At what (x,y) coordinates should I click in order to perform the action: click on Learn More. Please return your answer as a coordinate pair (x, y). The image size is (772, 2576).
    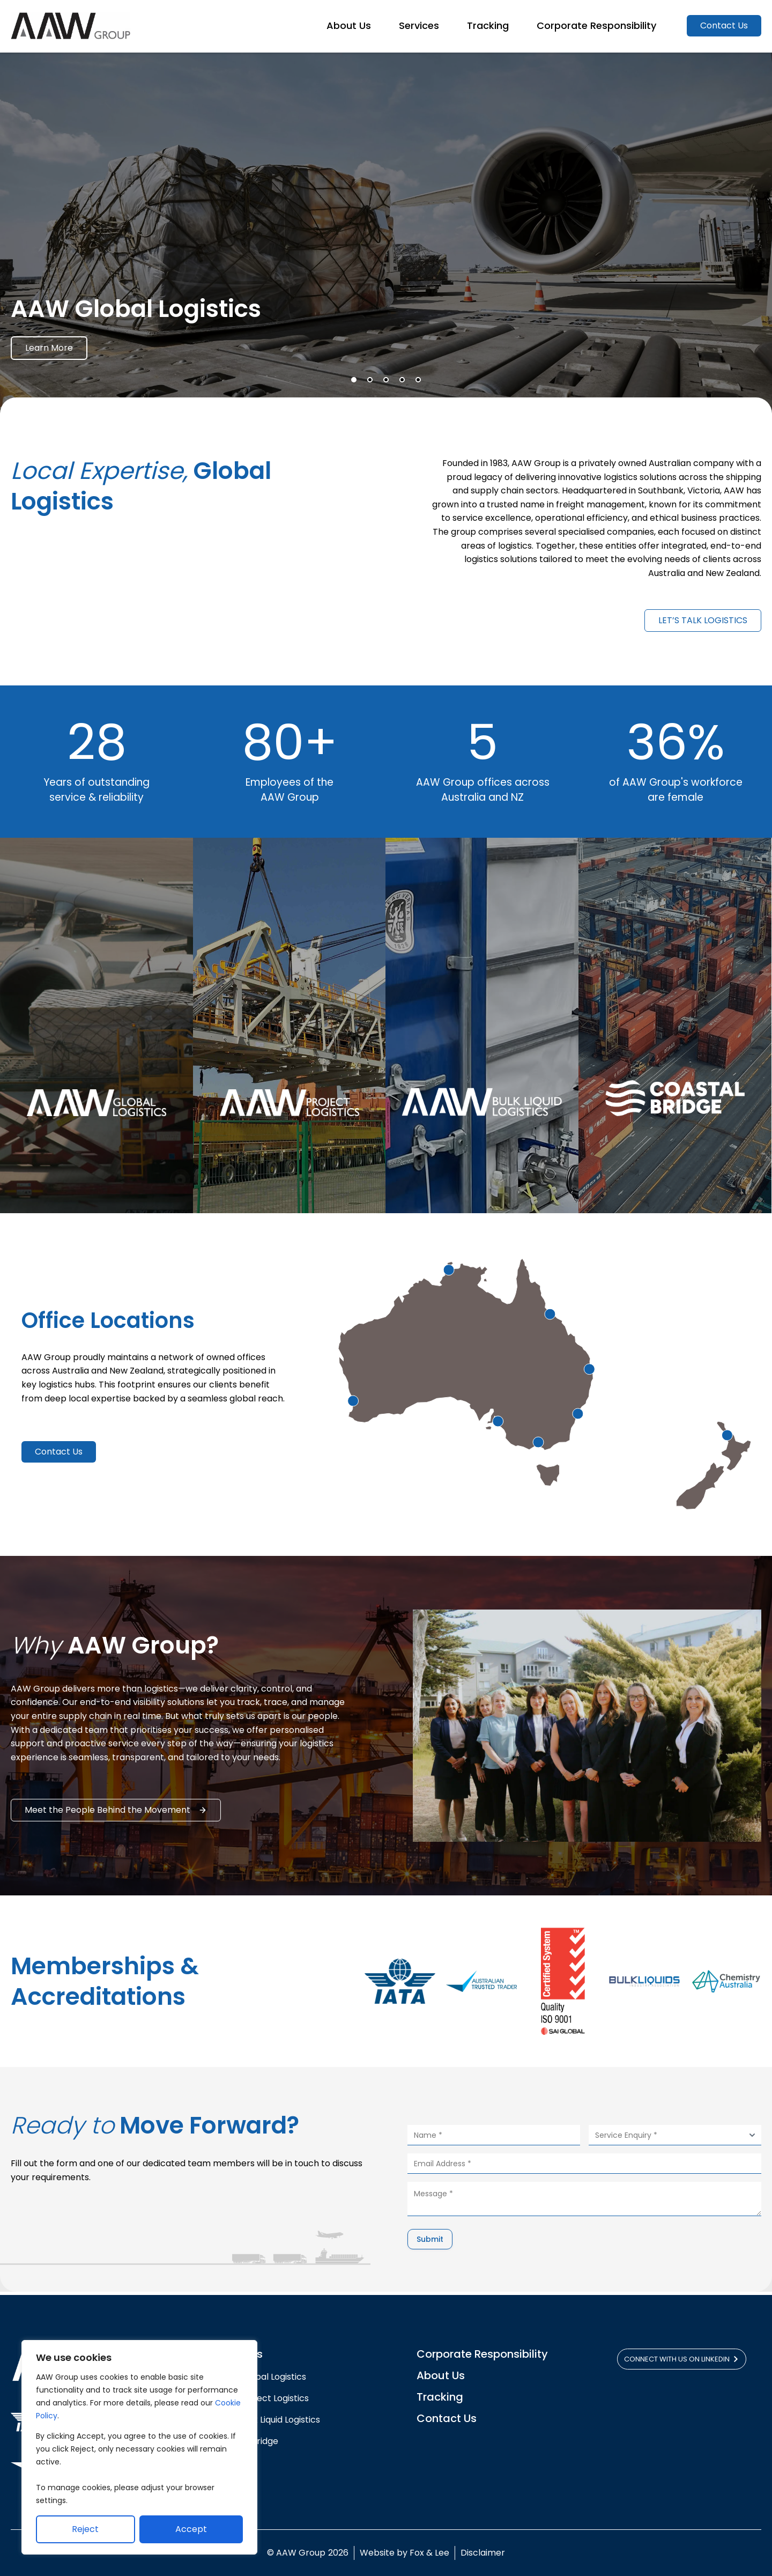
    Looking at the image, I should click on (49, 351).